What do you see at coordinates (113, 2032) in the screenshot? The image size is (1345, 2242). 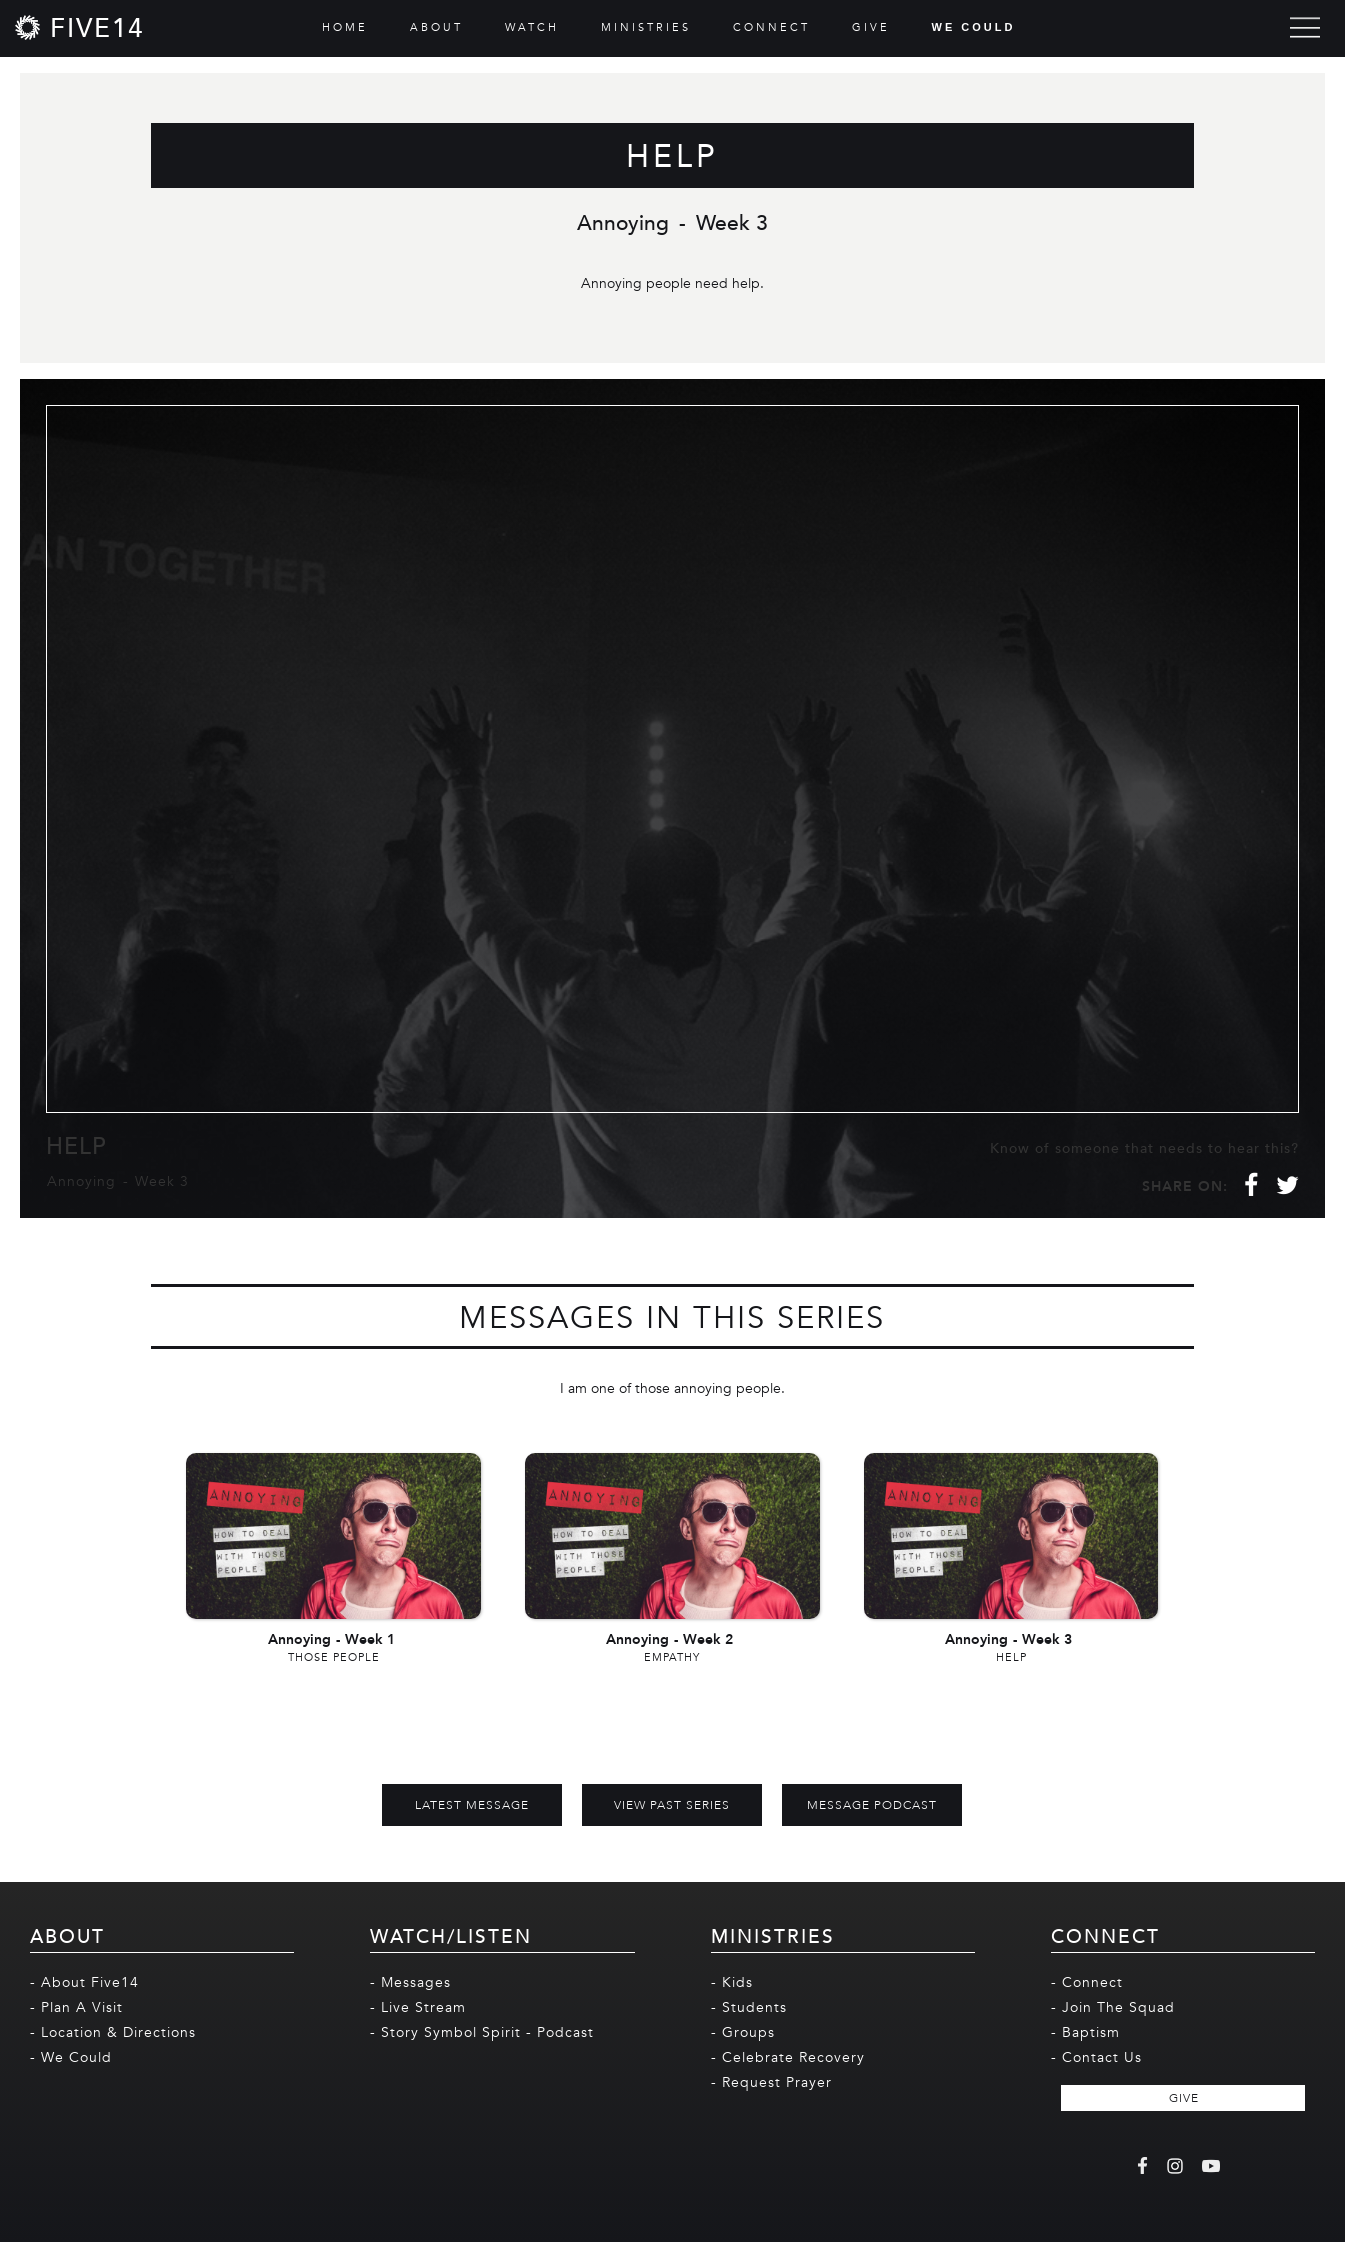 I see `- Location & Directions` at bounding box center [113, 2032].